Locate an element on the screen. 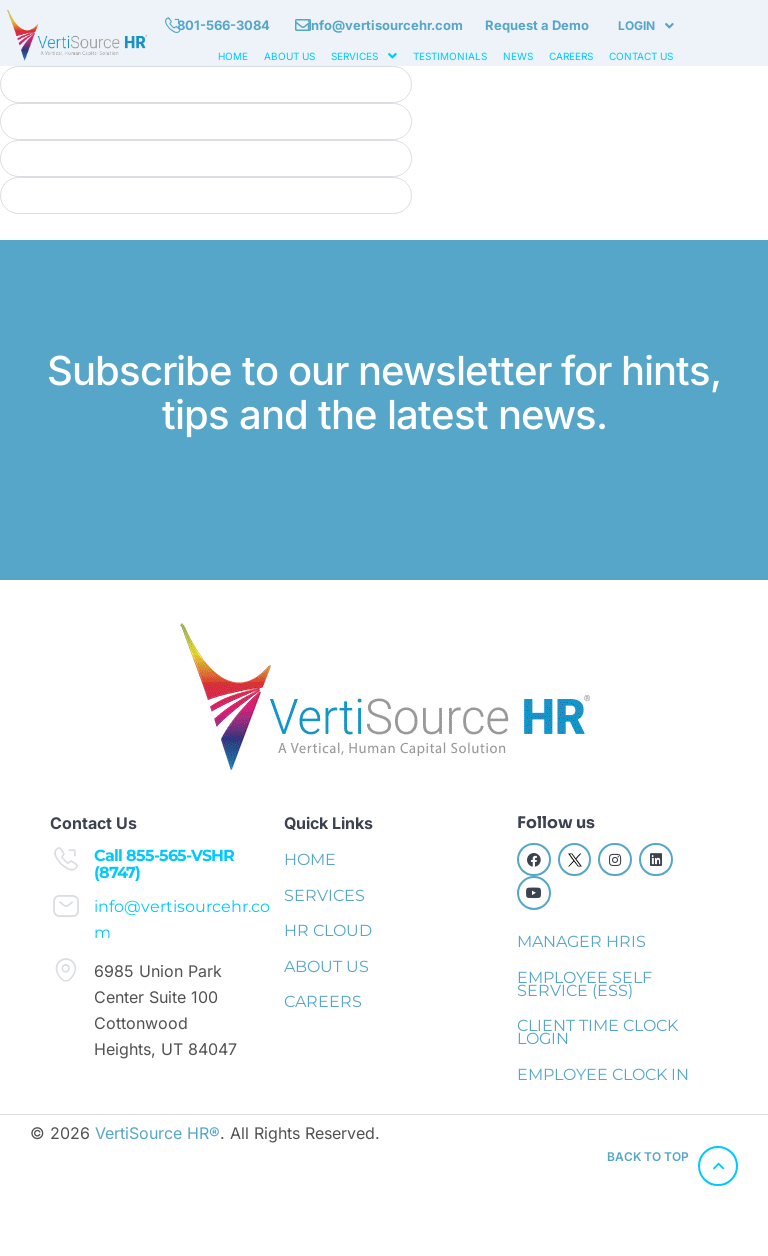 This screenshot has height=1256, width=768. ABOUT US is located at coordinates (289, 56).